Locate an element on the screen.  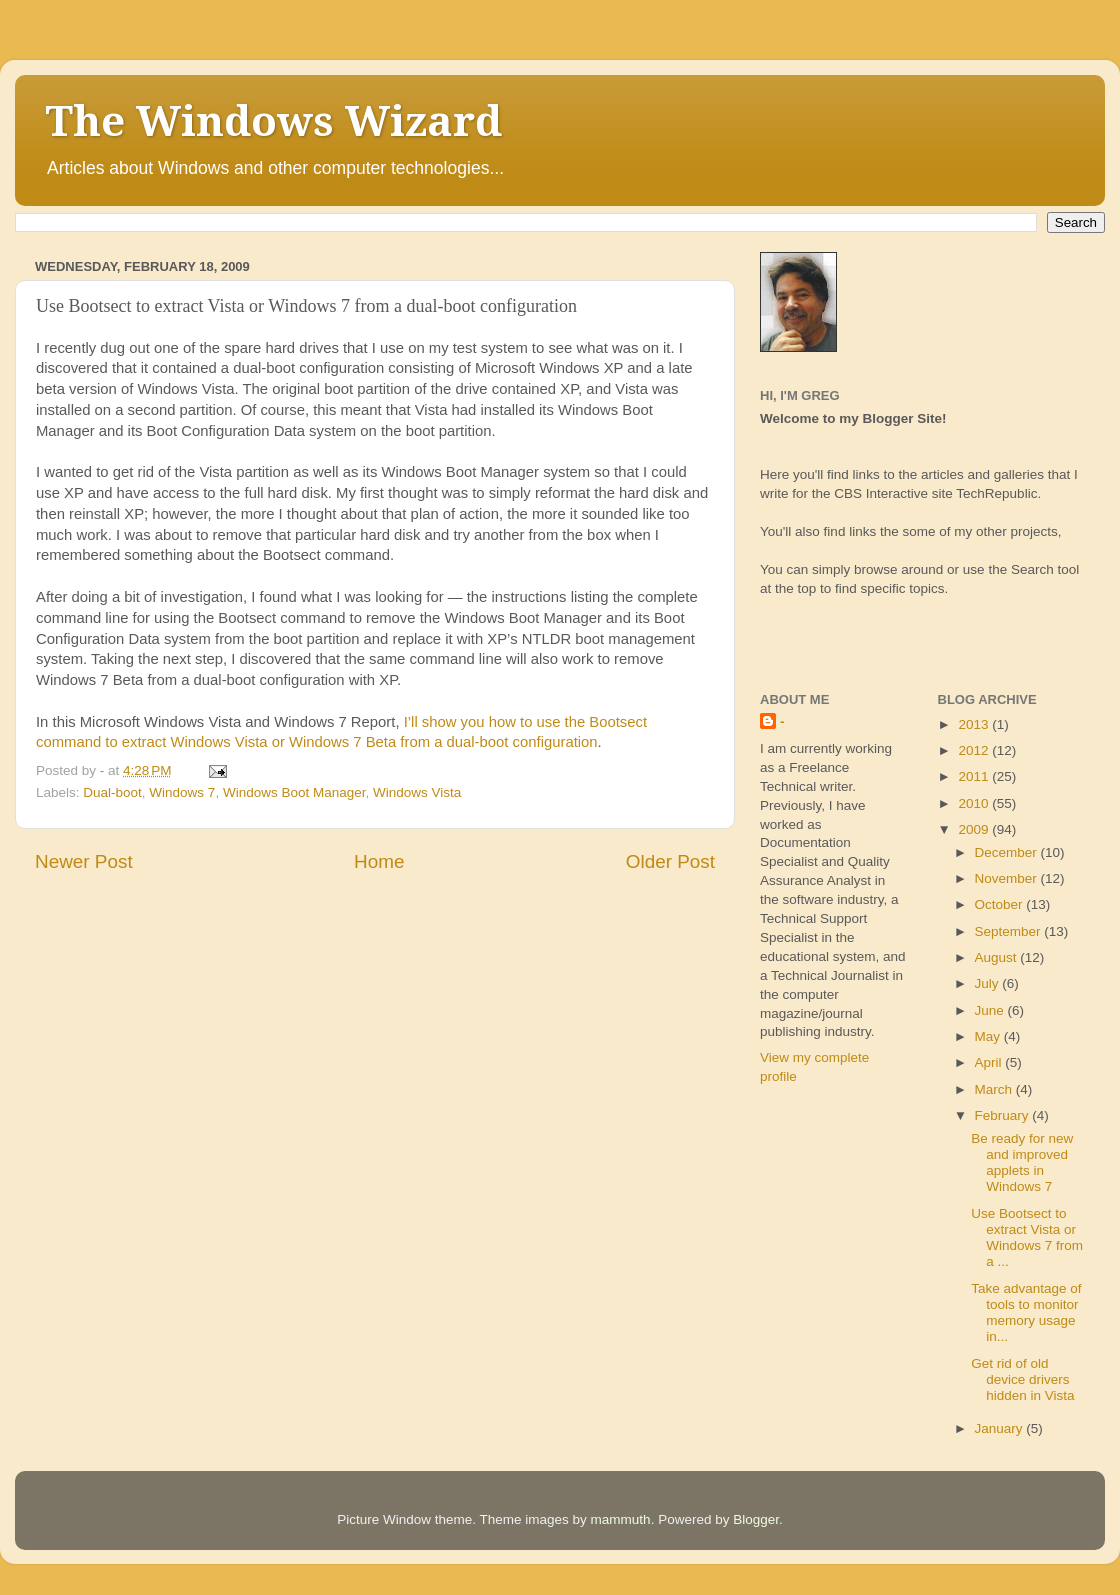
Newer Post is located at coordinates (84, 861).